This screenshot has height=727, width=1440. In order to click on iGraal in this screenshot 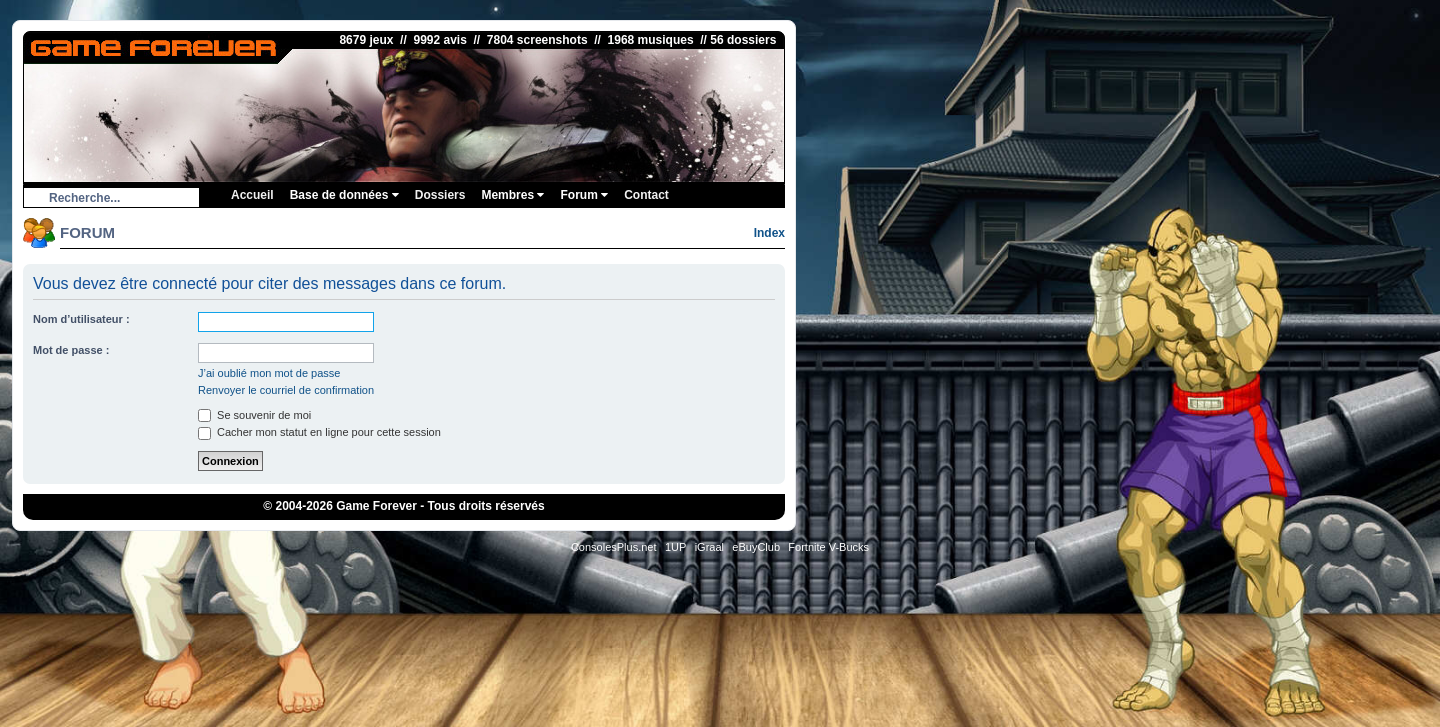, I will do `click(709, 547)`.